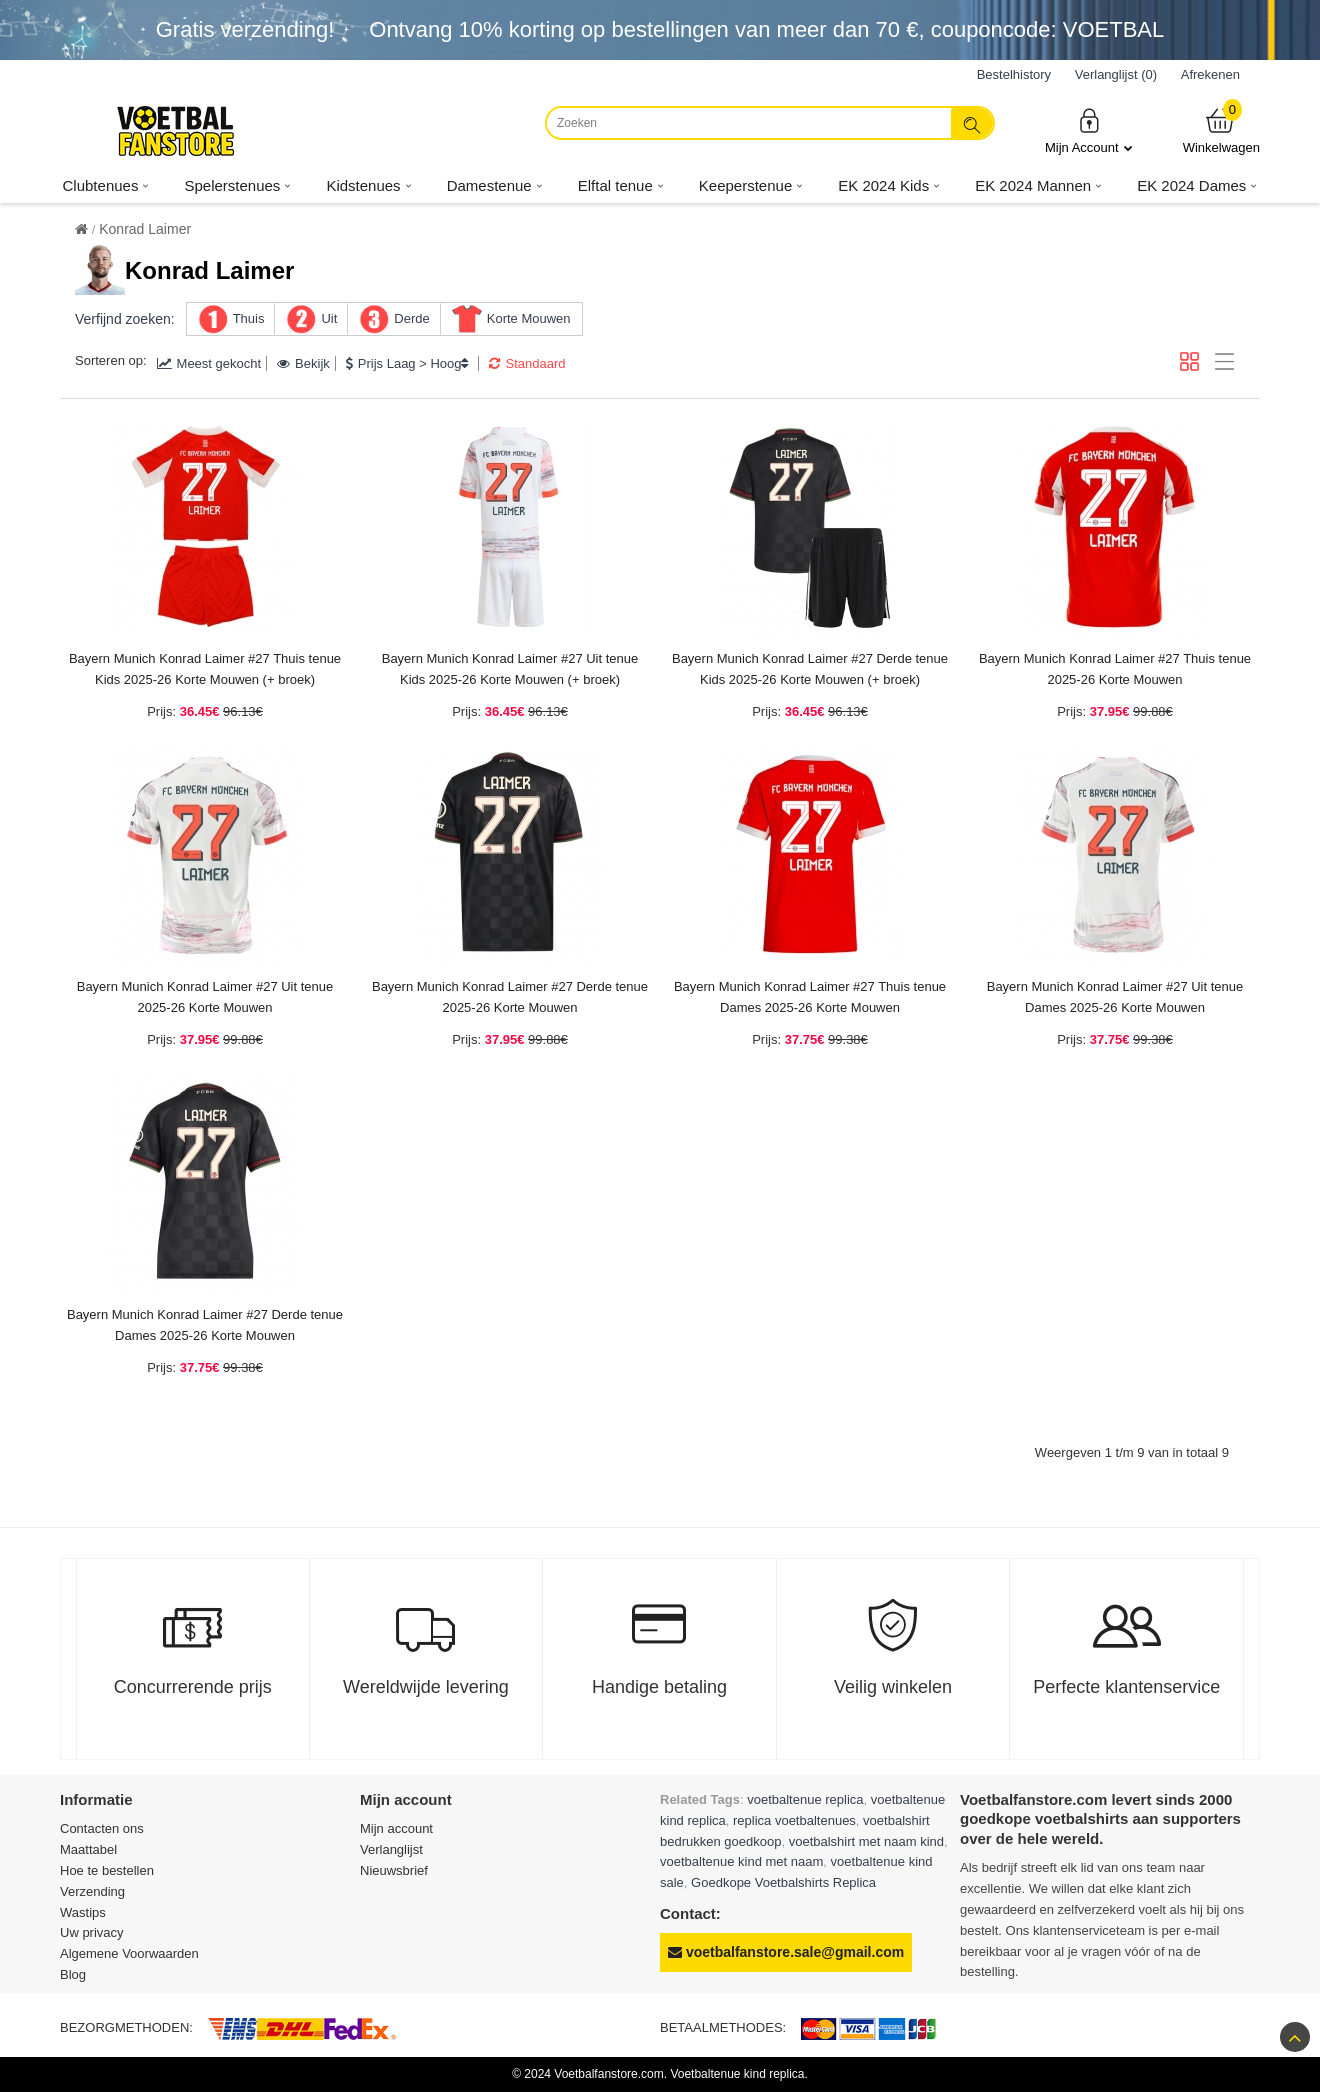  I want to click on Bayern Munich Konrad Laimer #27 Thuis tenue Dames 2025-26 Korte Mouwen, so click(810, 997).